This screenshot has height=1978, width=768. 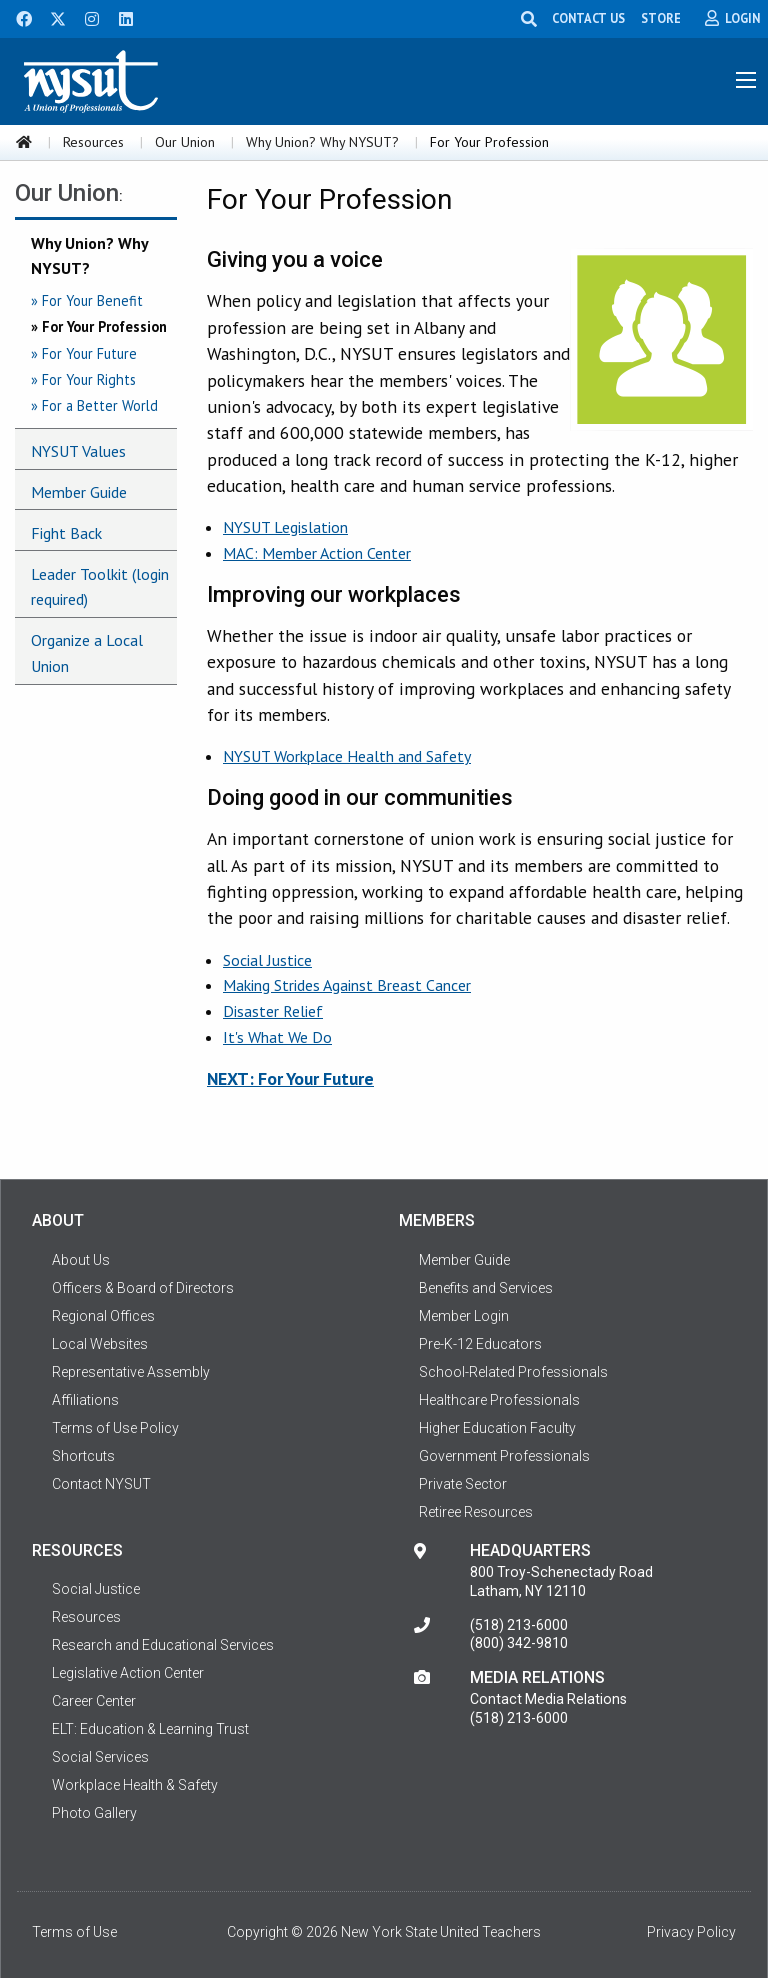 I want to click on Photo Gallery, so click(x=94, y=1813).